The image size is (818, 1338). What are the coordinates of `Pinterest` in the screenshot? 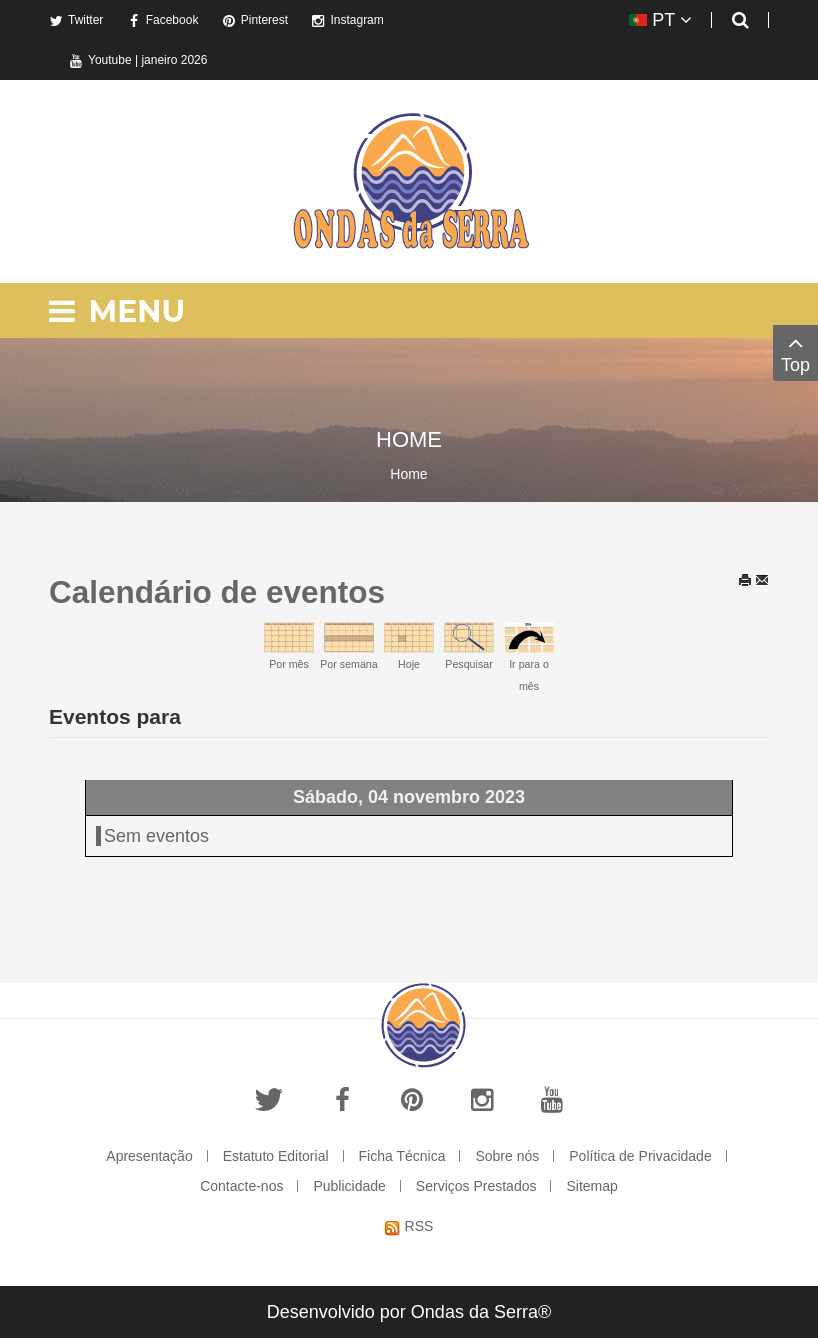 It's located at (255, 20).